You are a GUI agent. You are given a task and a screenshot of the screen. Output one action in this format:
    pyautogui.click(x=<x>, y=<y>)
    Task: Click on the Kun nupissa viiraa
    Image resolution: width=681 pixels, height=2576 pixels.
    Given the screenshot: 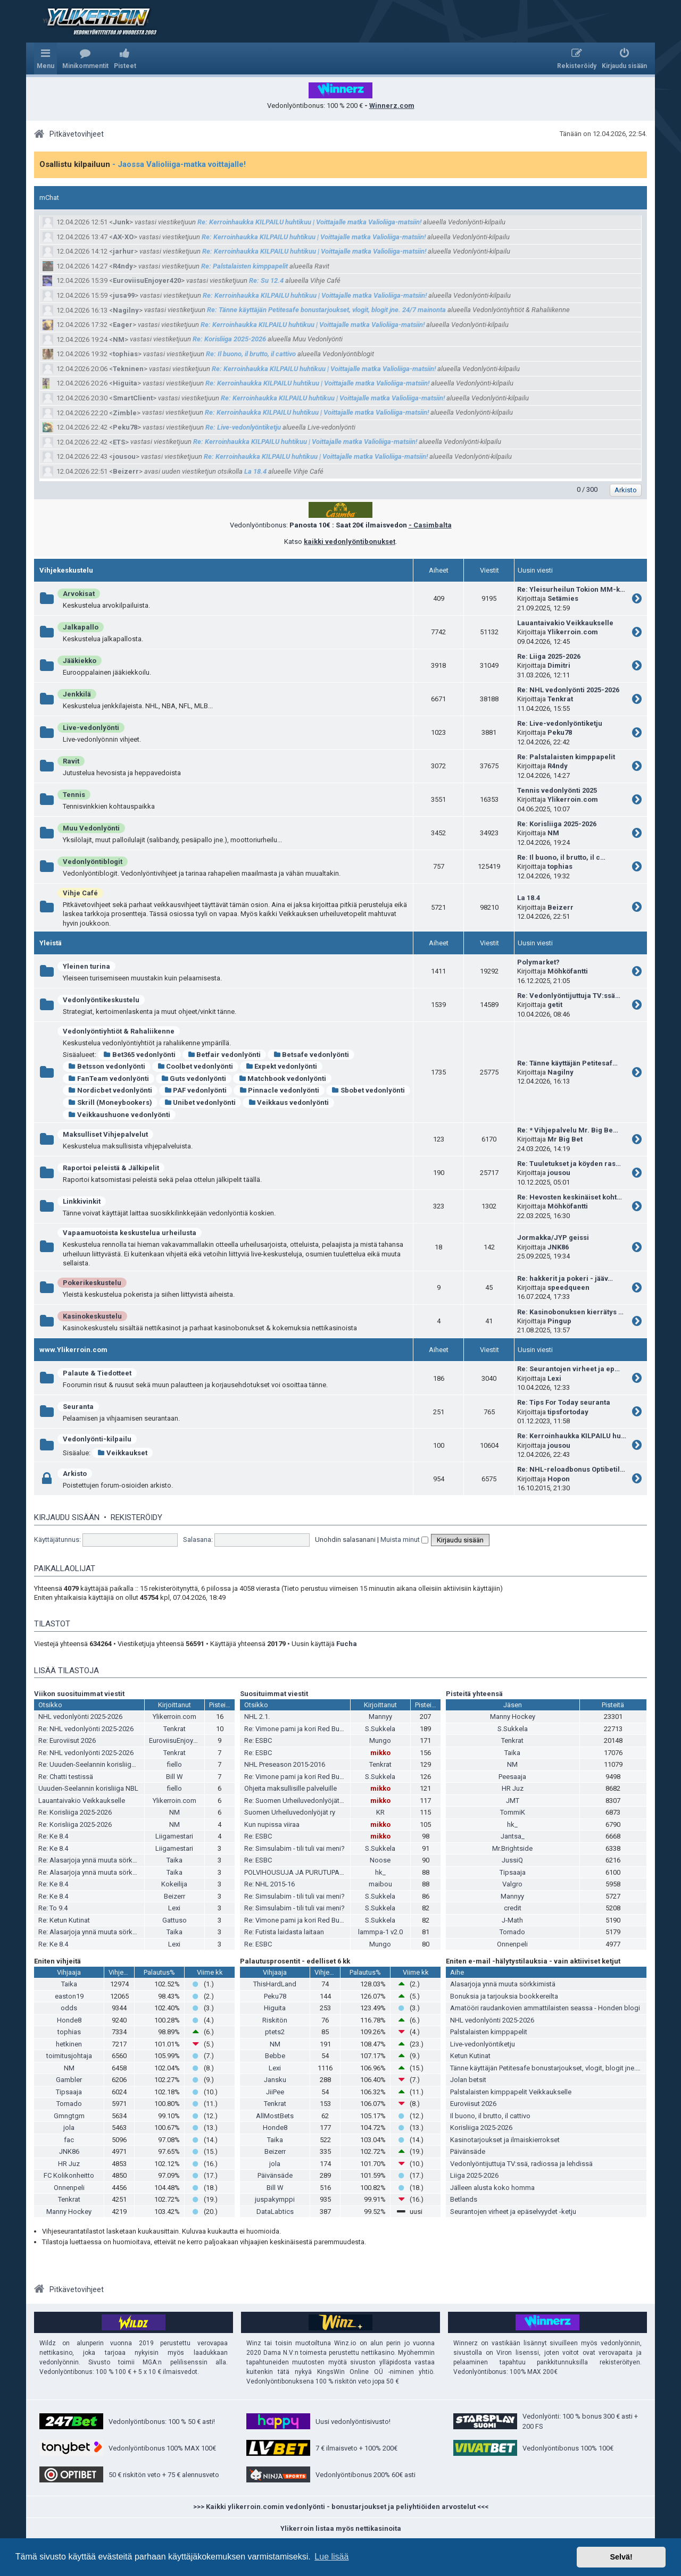 What is the action you would take?
    pyautogui.click(x=272, y=1824)
    